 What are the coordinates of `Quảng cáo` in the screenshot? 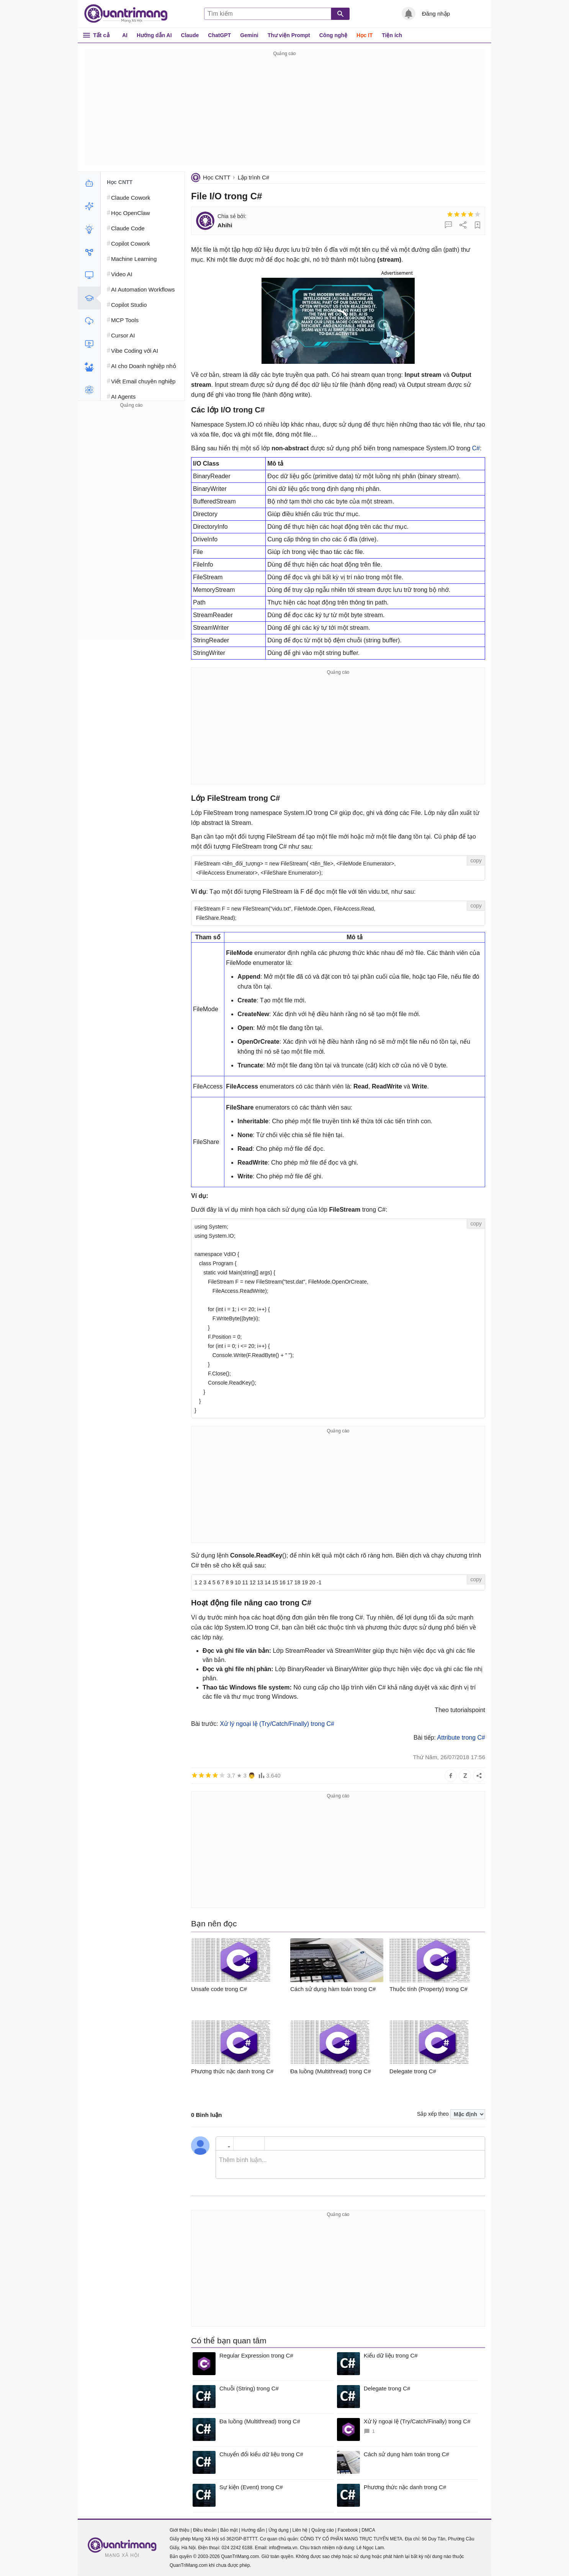 It's located at (322, 2530).